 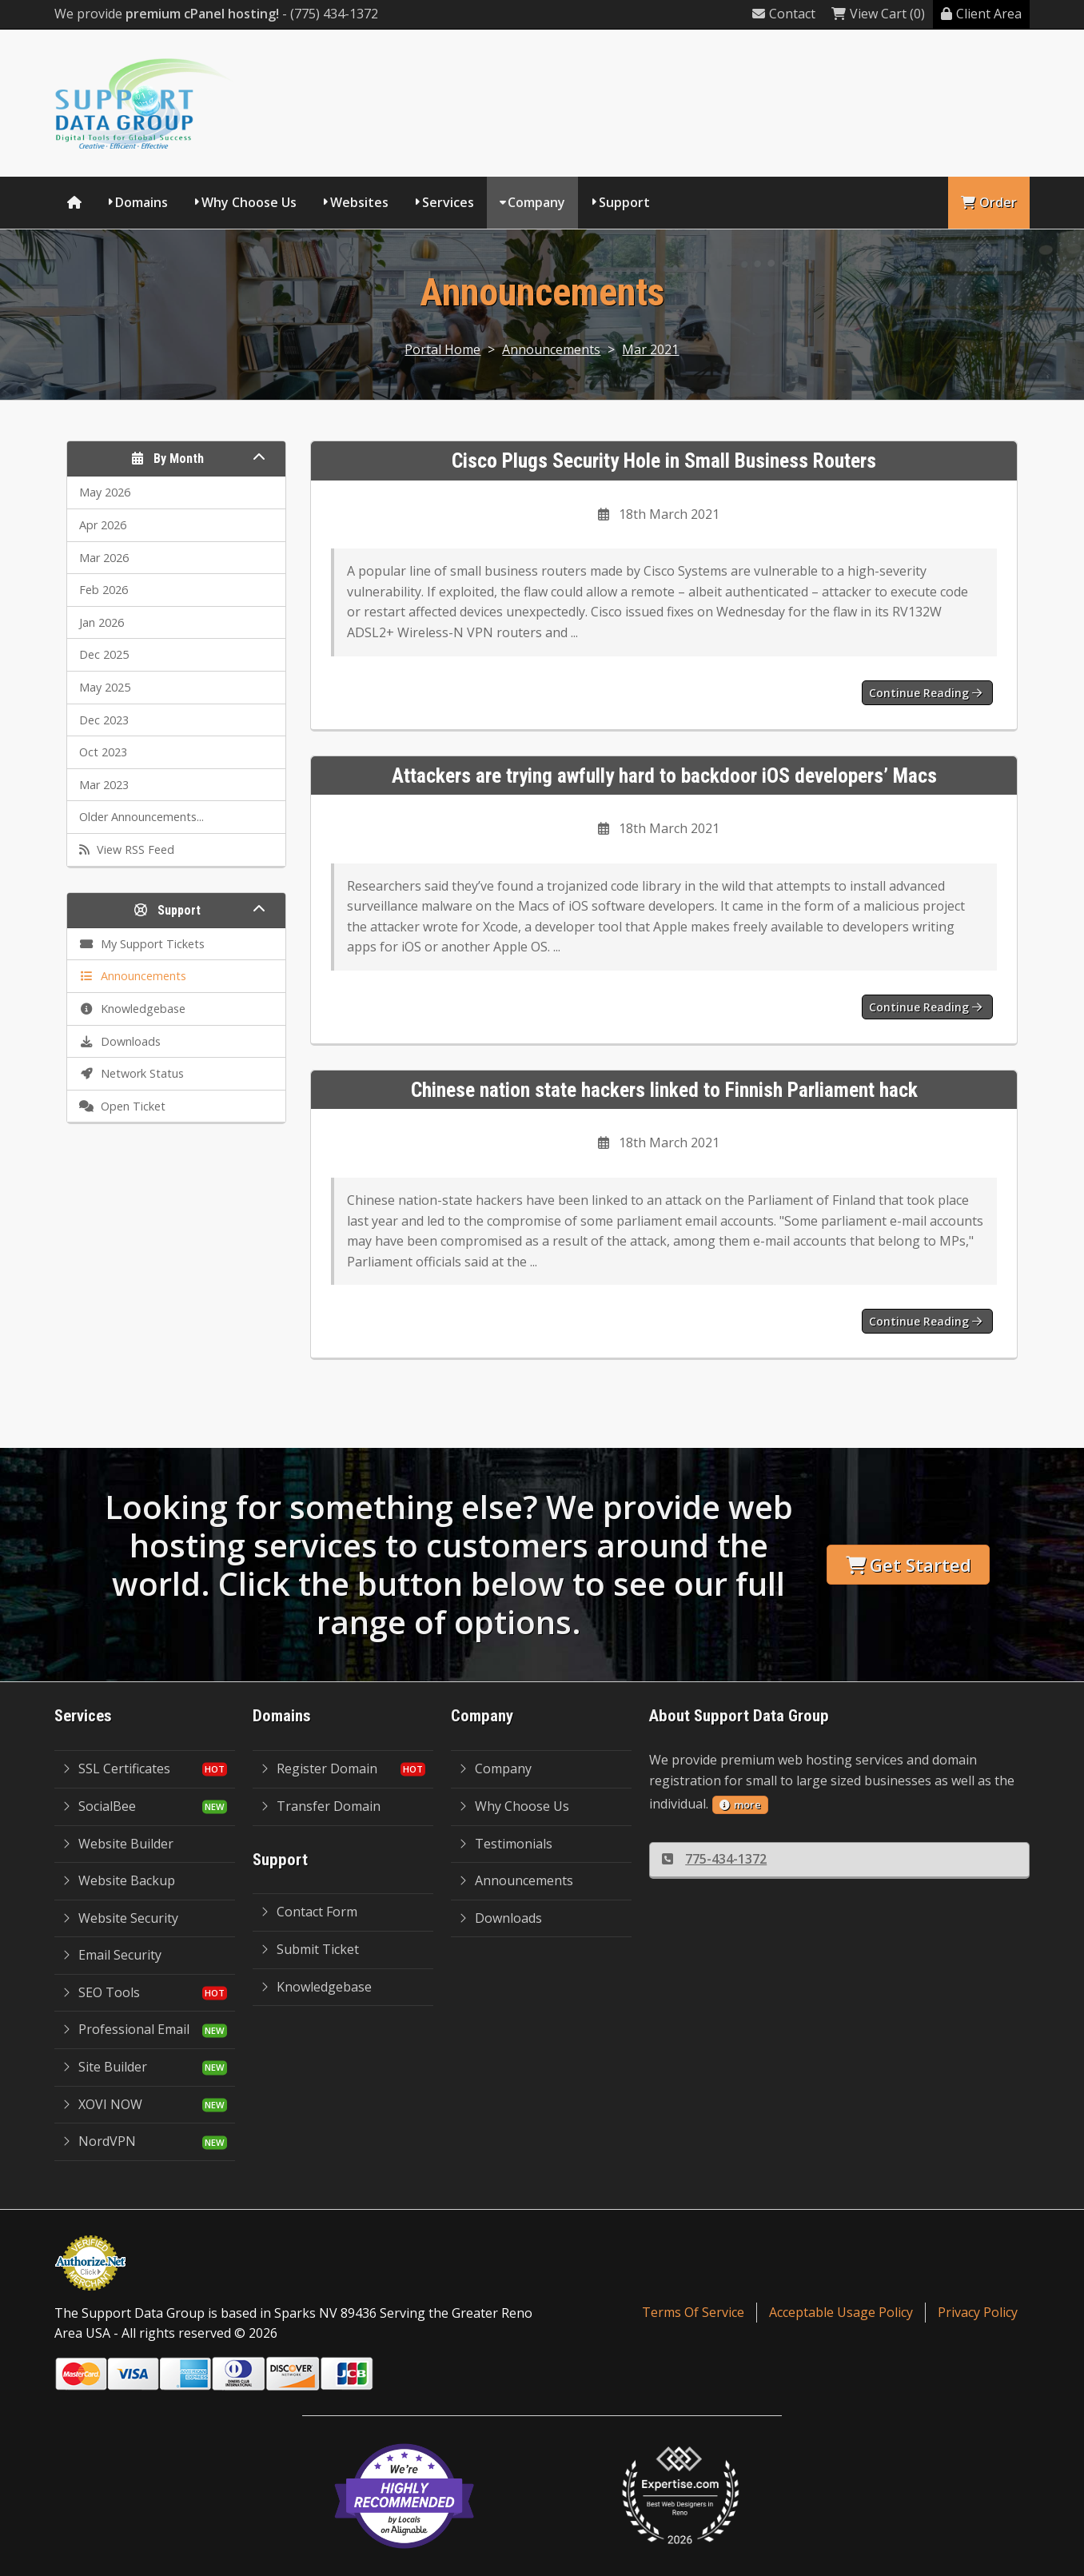 What do you see at coordinates (141, 202) in the screenshot?
I see `Domains` at bounding box center [141, 202].